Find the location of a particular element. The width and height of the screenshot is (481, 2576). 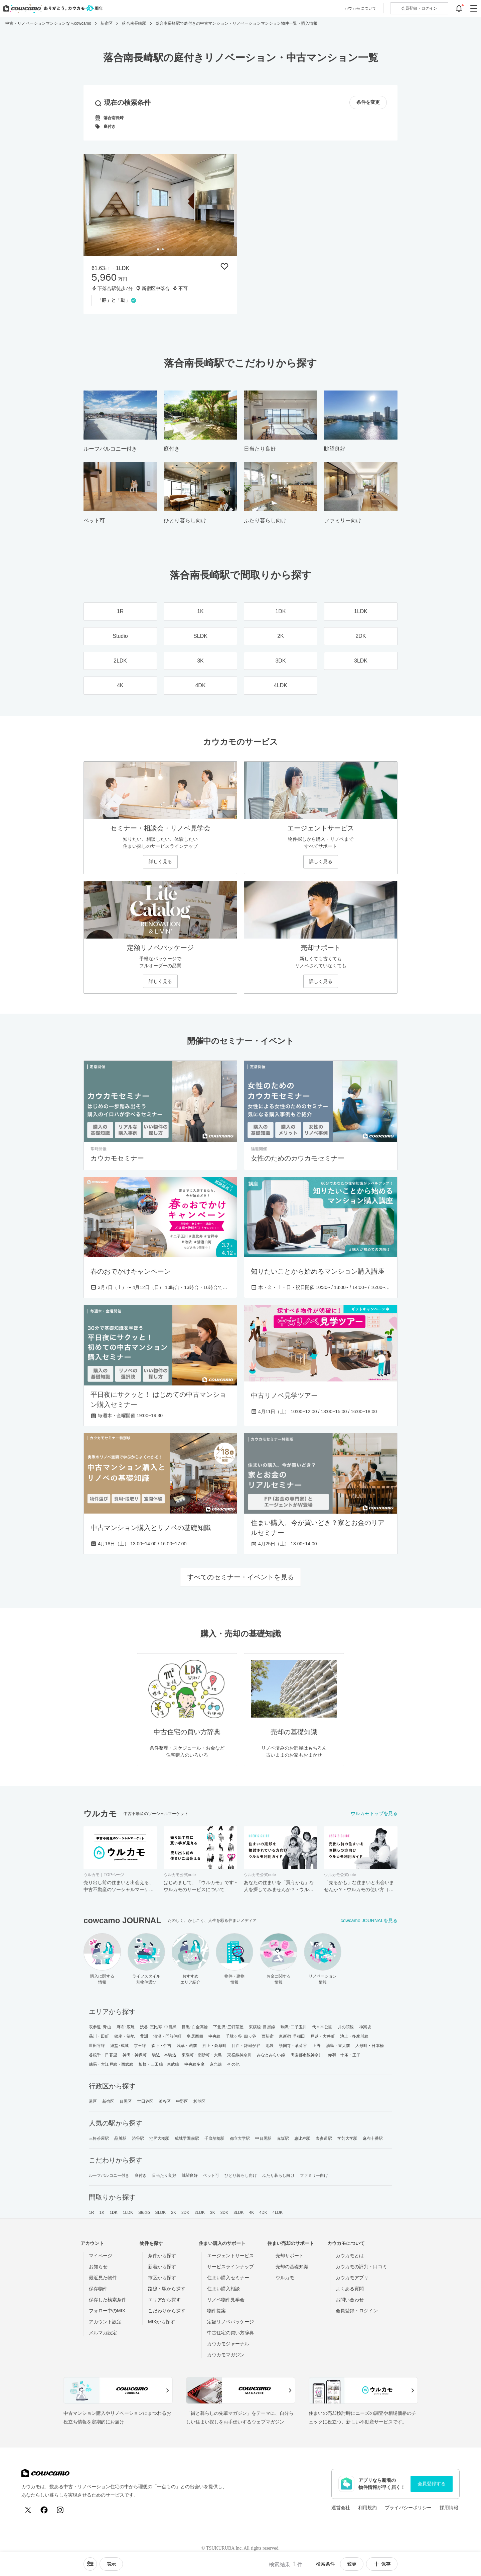

エージェントサービス is located at coordinates (230, 2255).